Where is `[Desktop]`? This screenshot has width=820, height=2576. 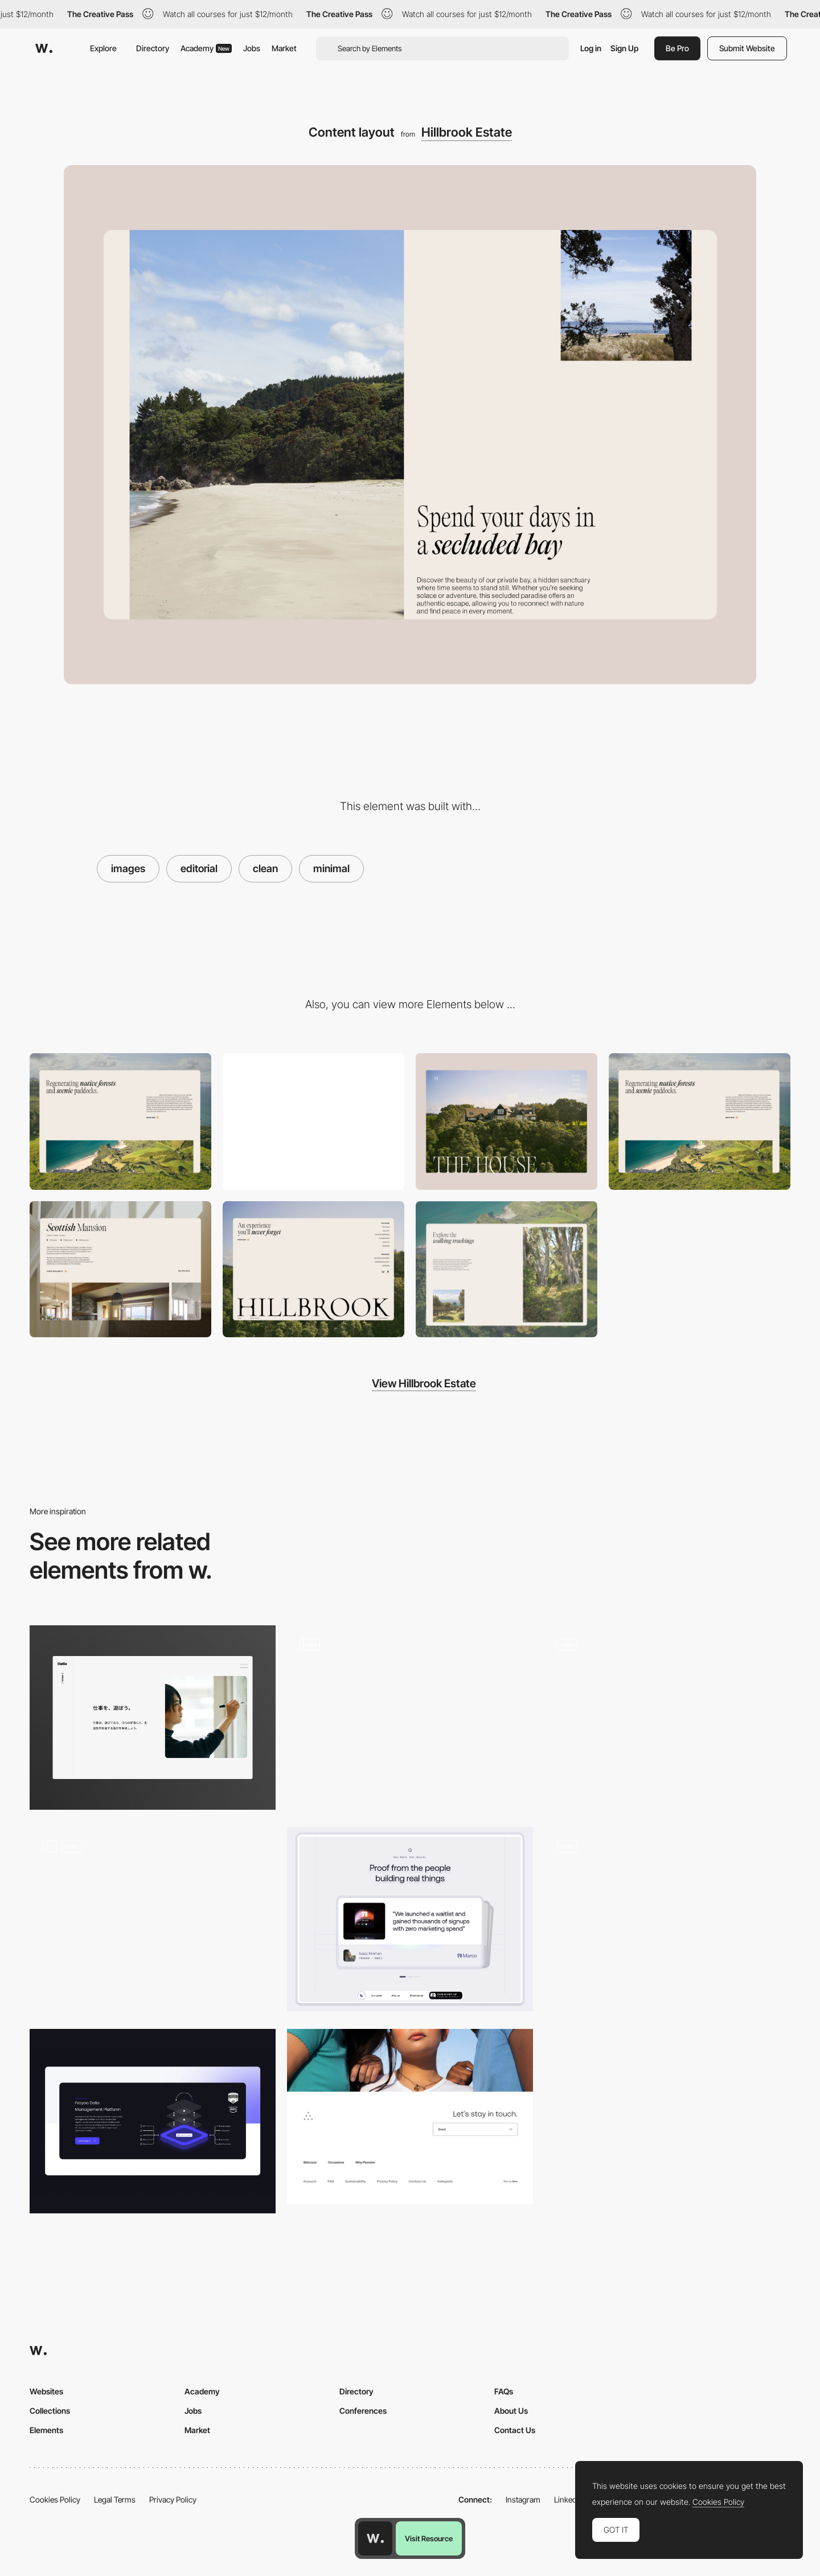 [Desktop] is located at coordinates (120, 1121).